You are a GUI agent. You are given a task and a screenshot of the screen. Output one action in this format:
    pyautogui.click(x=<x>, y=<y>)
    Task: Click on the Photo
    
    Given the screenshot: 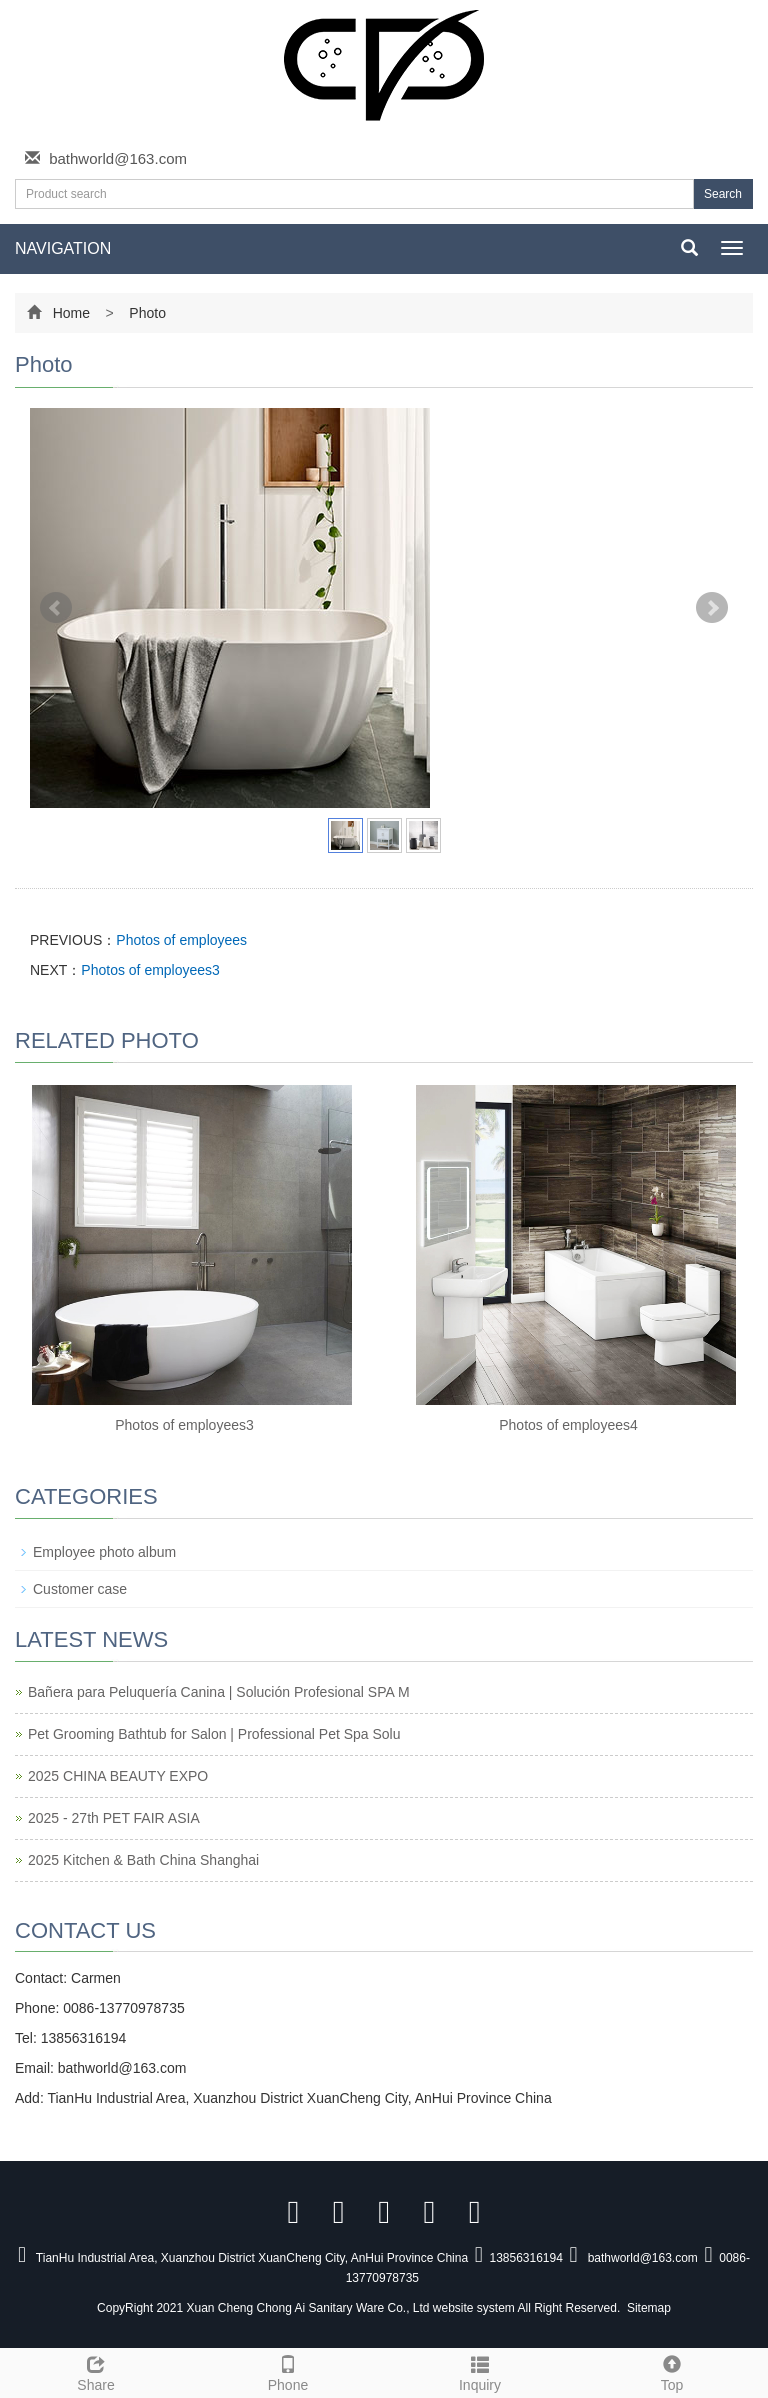 What is the action you would take?
    pyautogui.click(x=145, y=313)
    